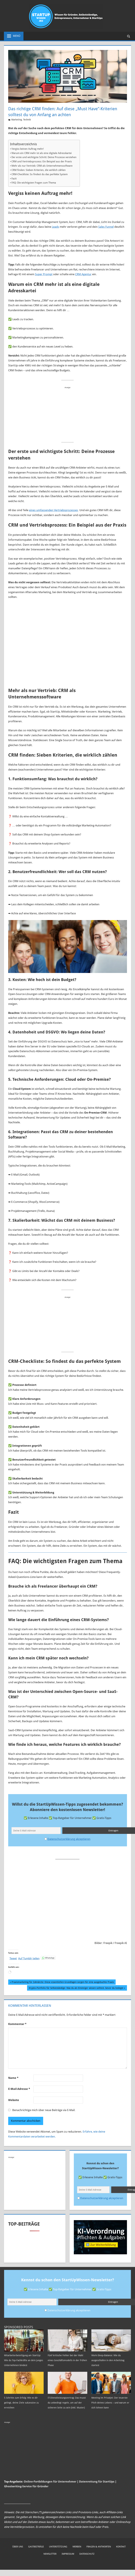  I want to click on Werben, so click(77, 2553).